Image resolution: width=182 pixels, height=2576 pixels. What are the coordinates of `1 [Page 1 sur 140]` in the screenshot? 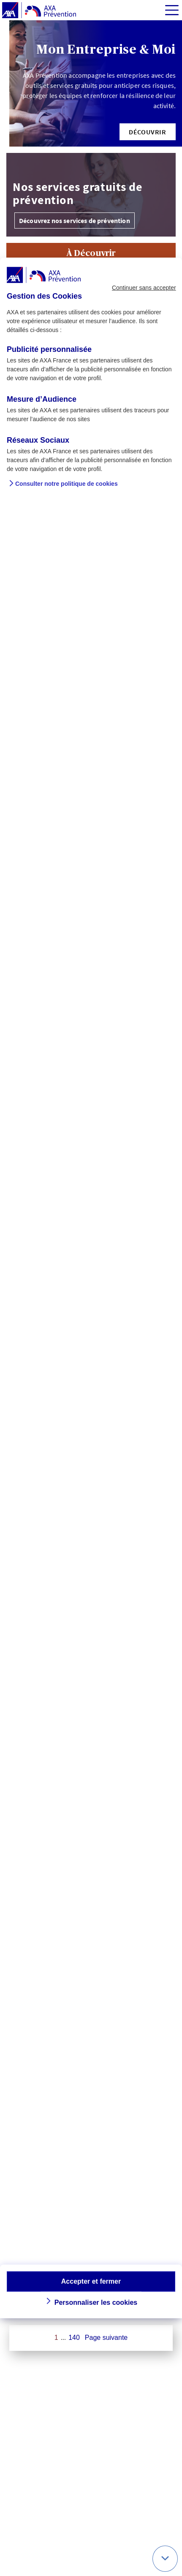 It's located at (56, 2337).